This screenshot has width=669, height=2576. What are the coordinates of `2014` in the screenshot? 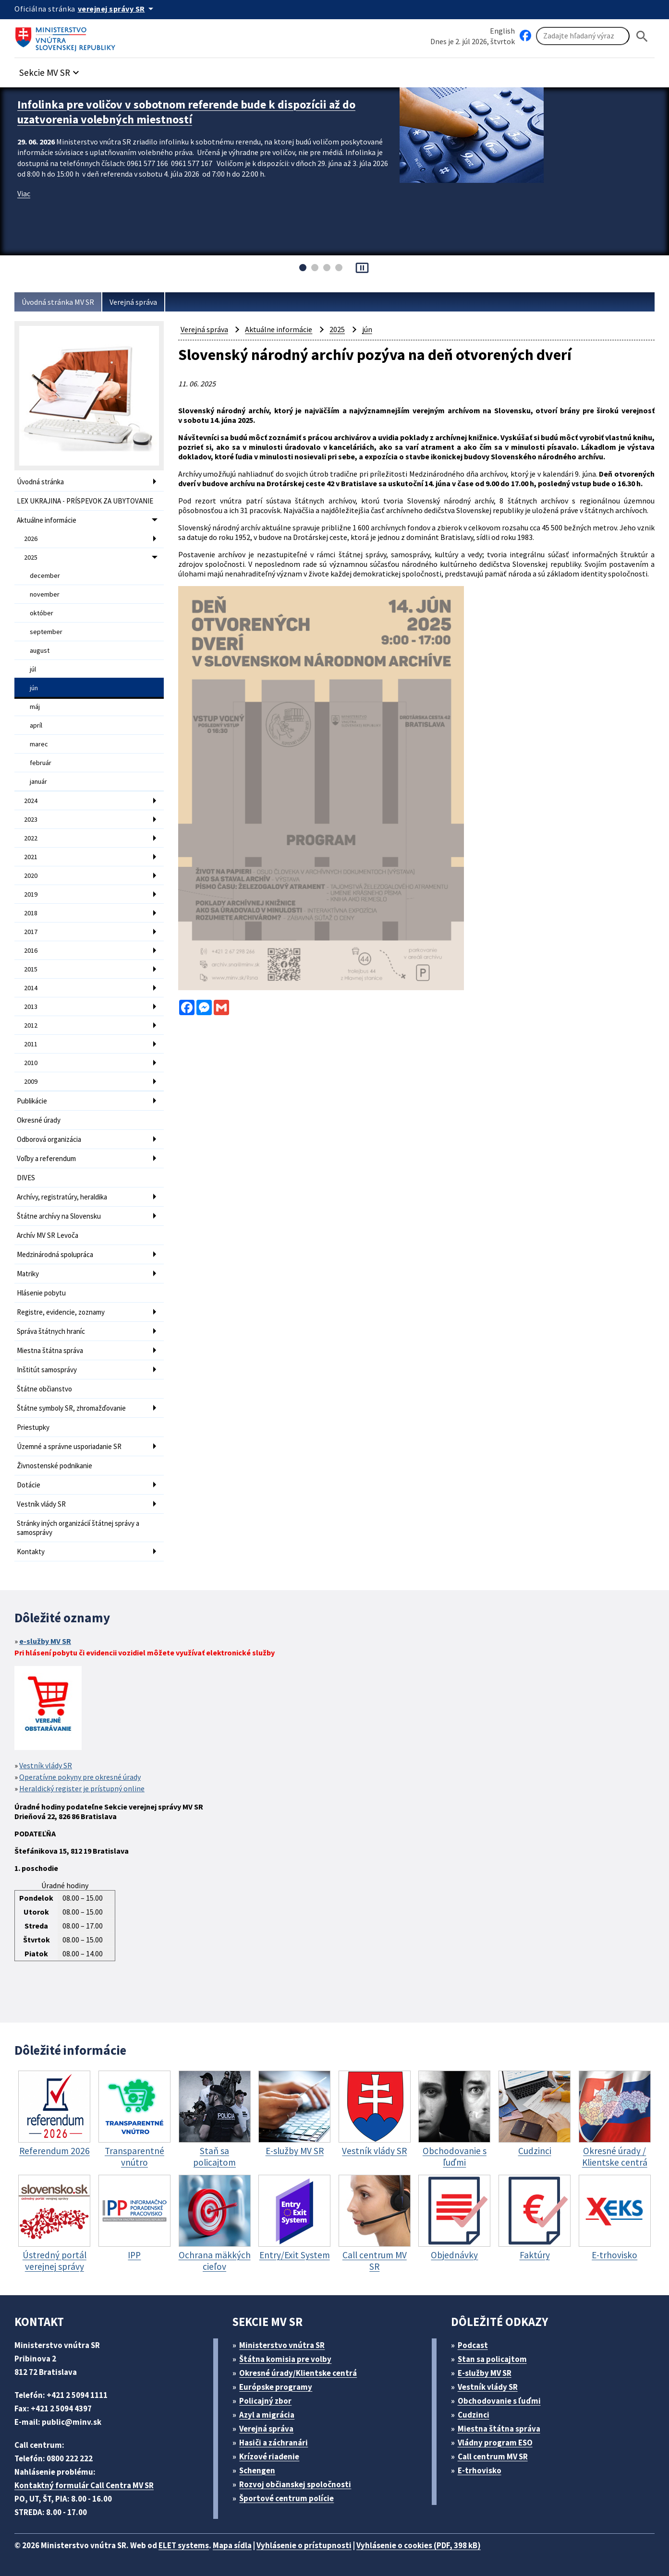 It's located at (30, 987).